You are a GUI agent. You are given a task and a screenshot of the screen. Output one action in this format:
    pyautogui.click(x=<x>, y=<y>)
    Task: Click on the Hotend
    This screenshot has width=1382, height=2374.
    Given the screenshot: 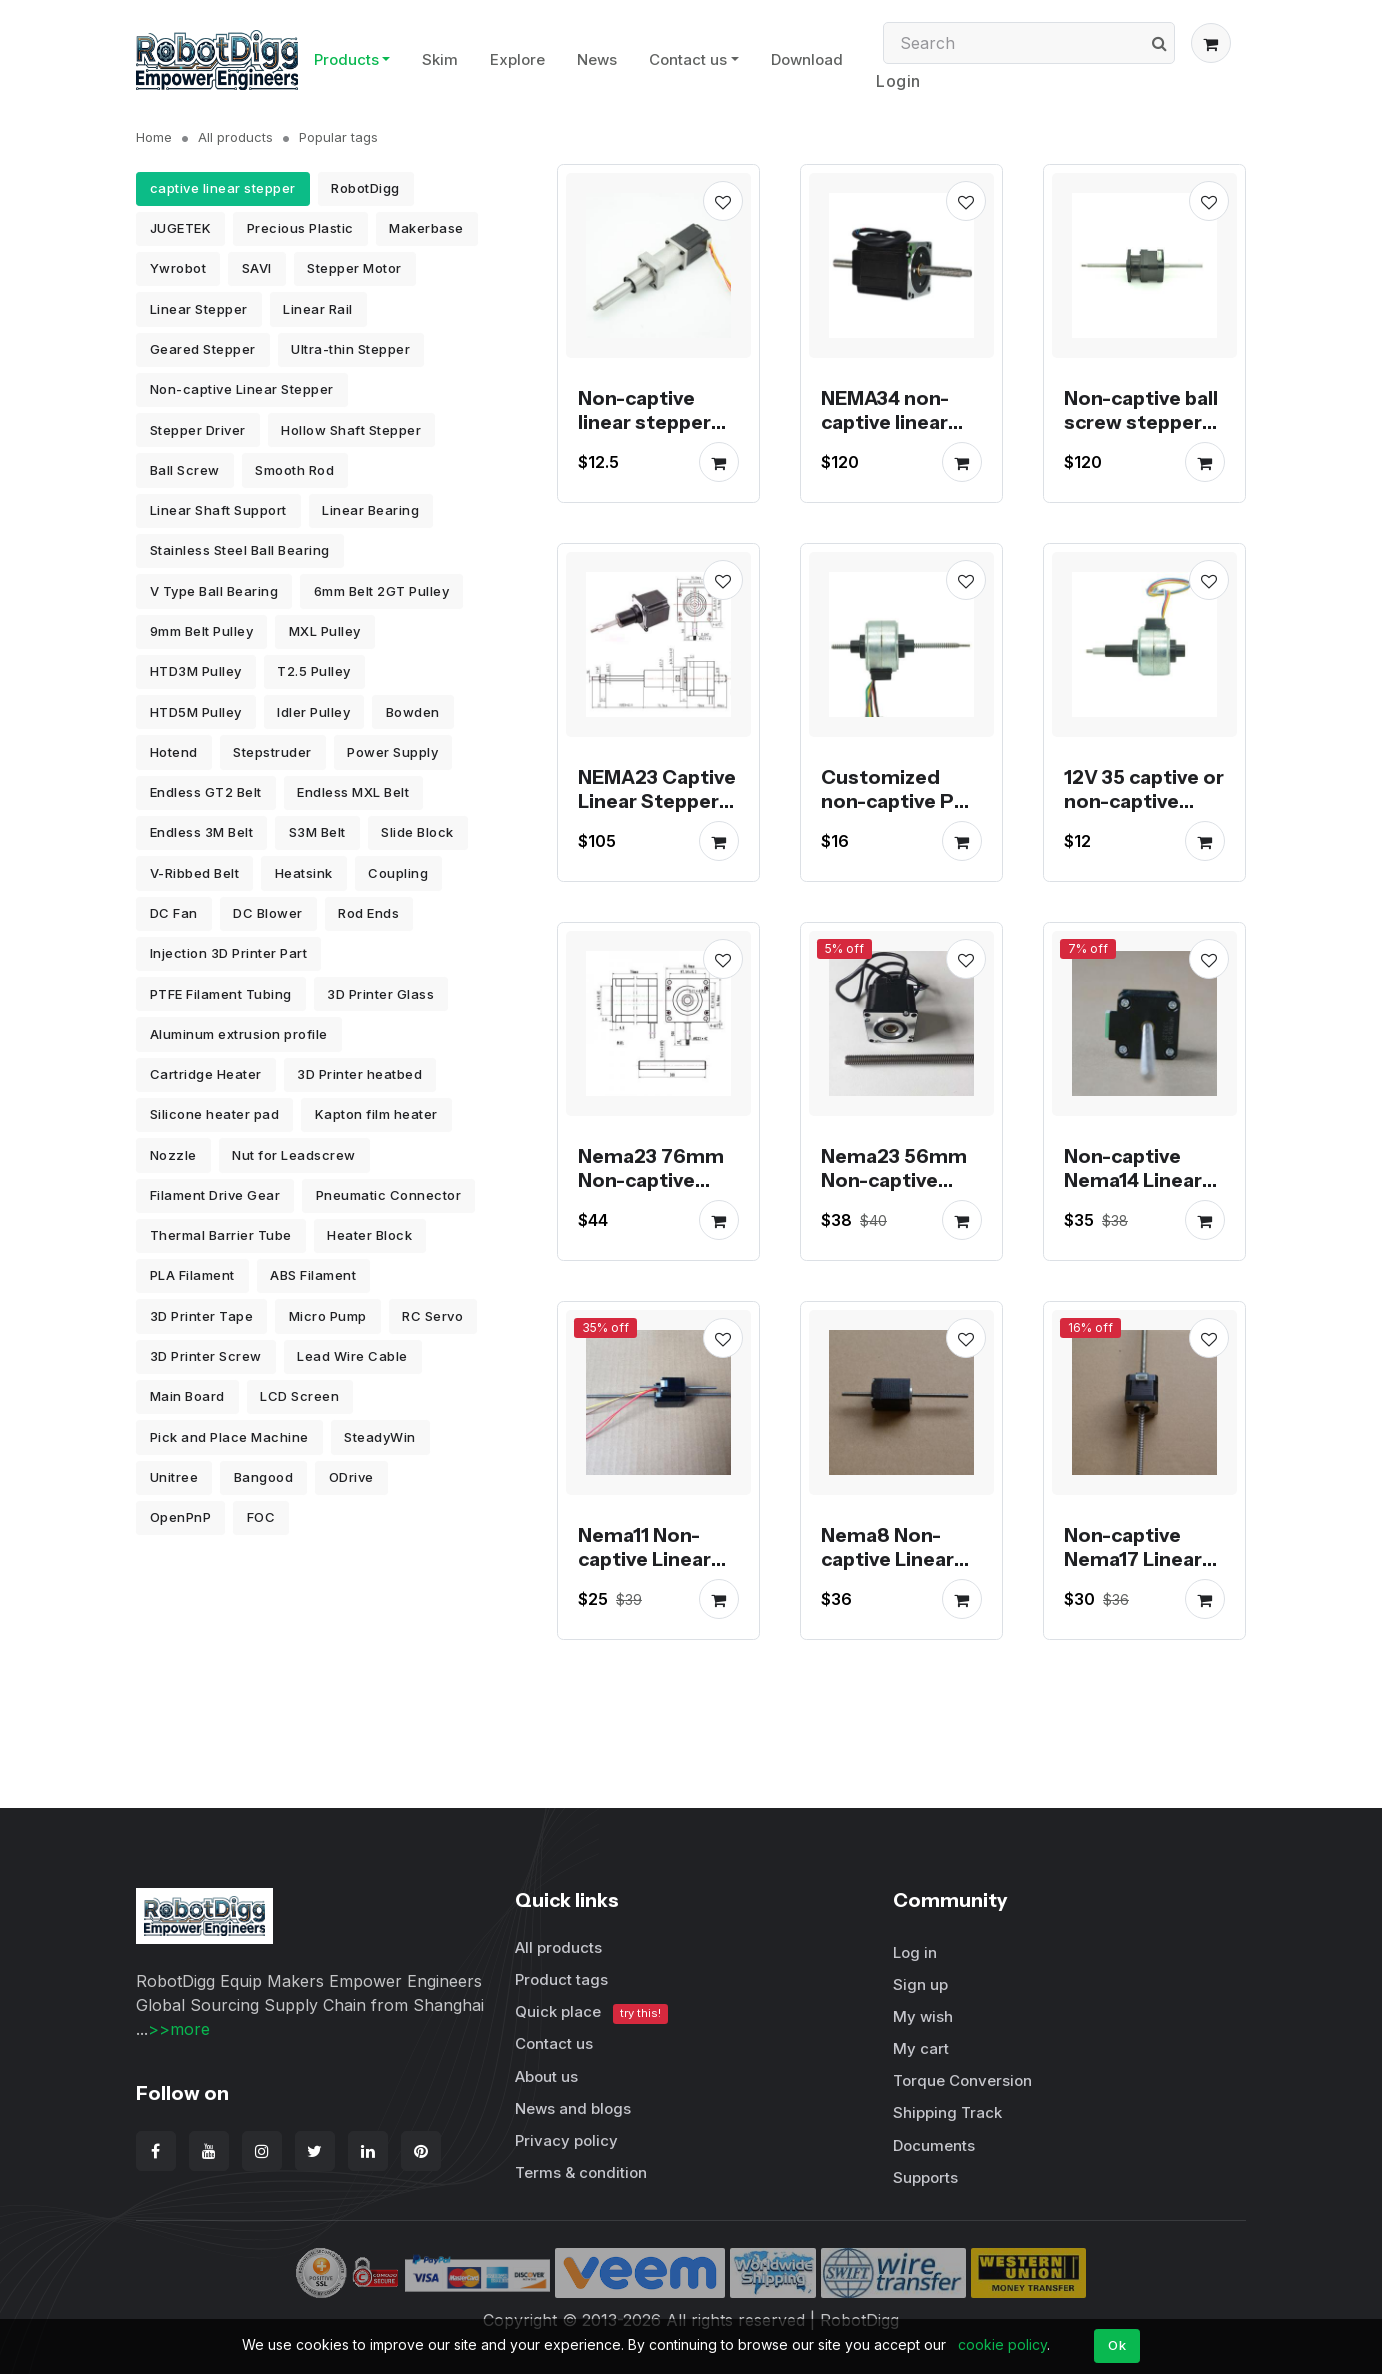 What is the action you would take?
    pyautogui.click(x=174, y=752)
    